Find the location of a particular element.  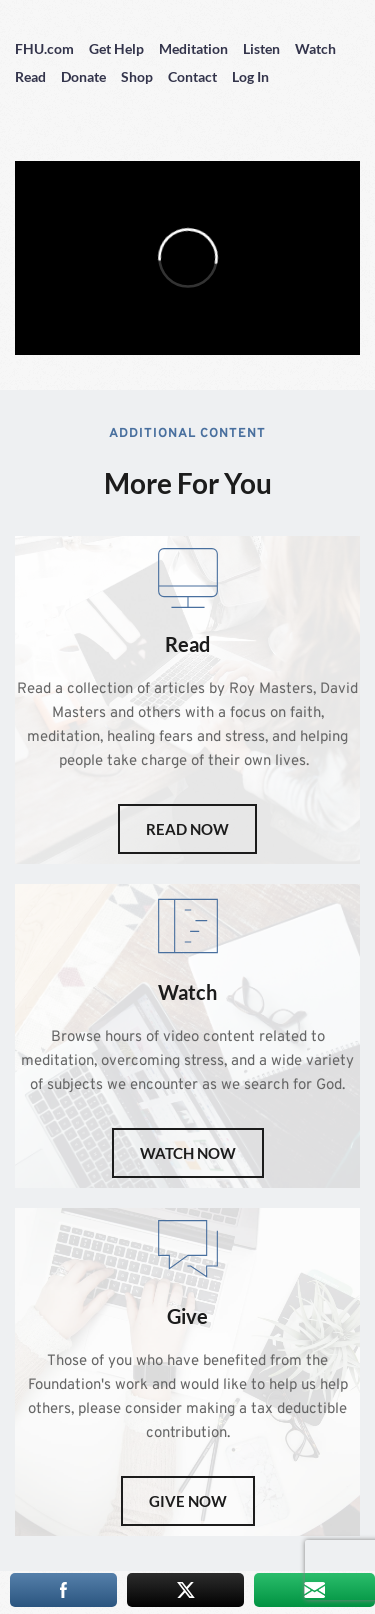

Watch is located at coordinates (315, 48).